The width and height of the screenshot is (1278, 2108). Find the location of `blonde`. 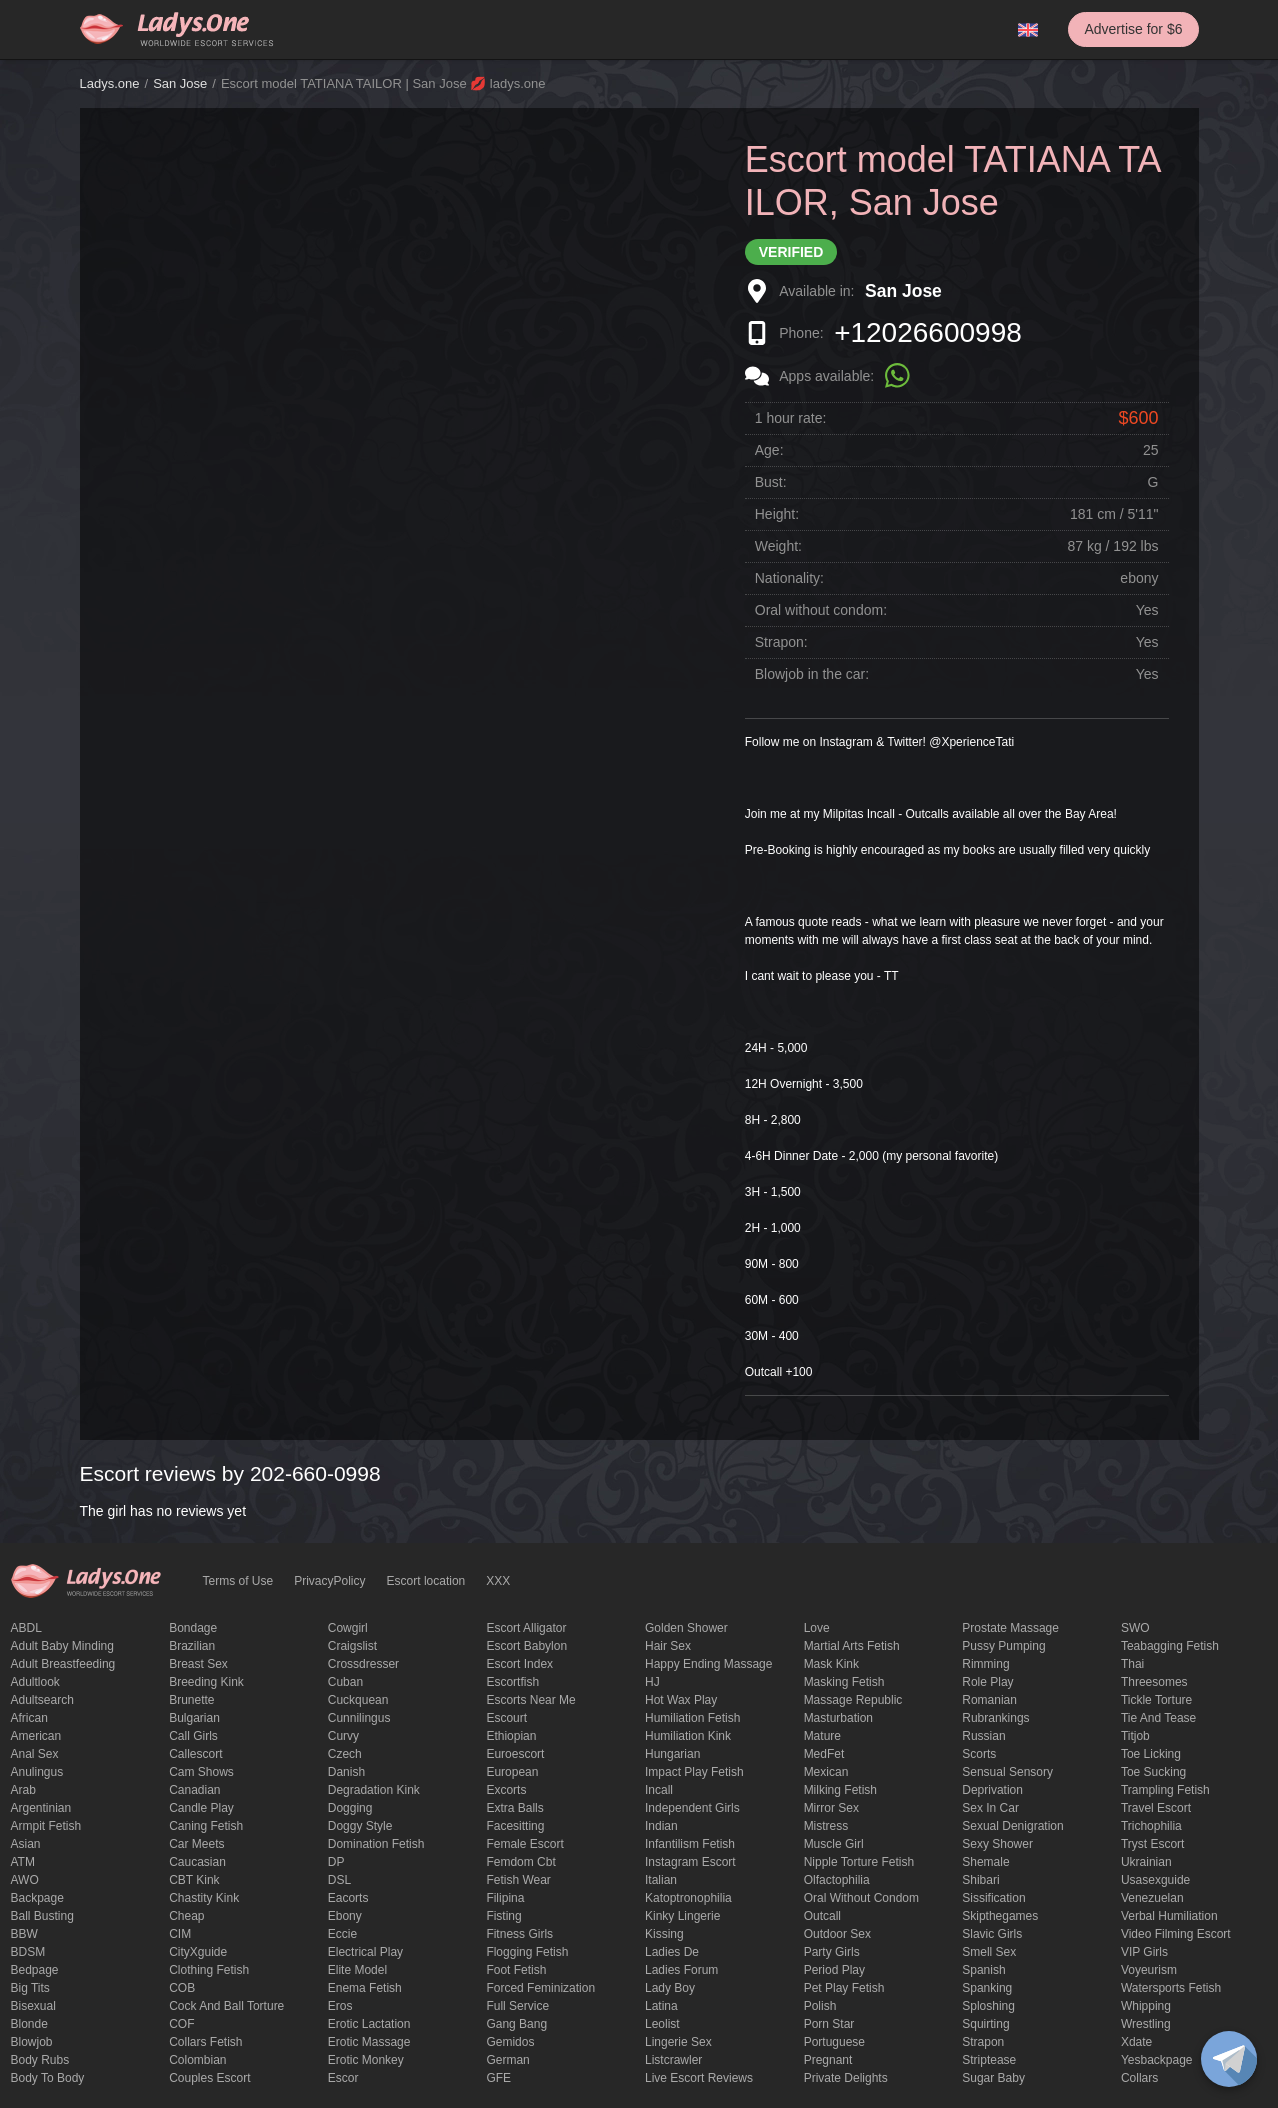

blonde is located at coordinates (29, 2024).